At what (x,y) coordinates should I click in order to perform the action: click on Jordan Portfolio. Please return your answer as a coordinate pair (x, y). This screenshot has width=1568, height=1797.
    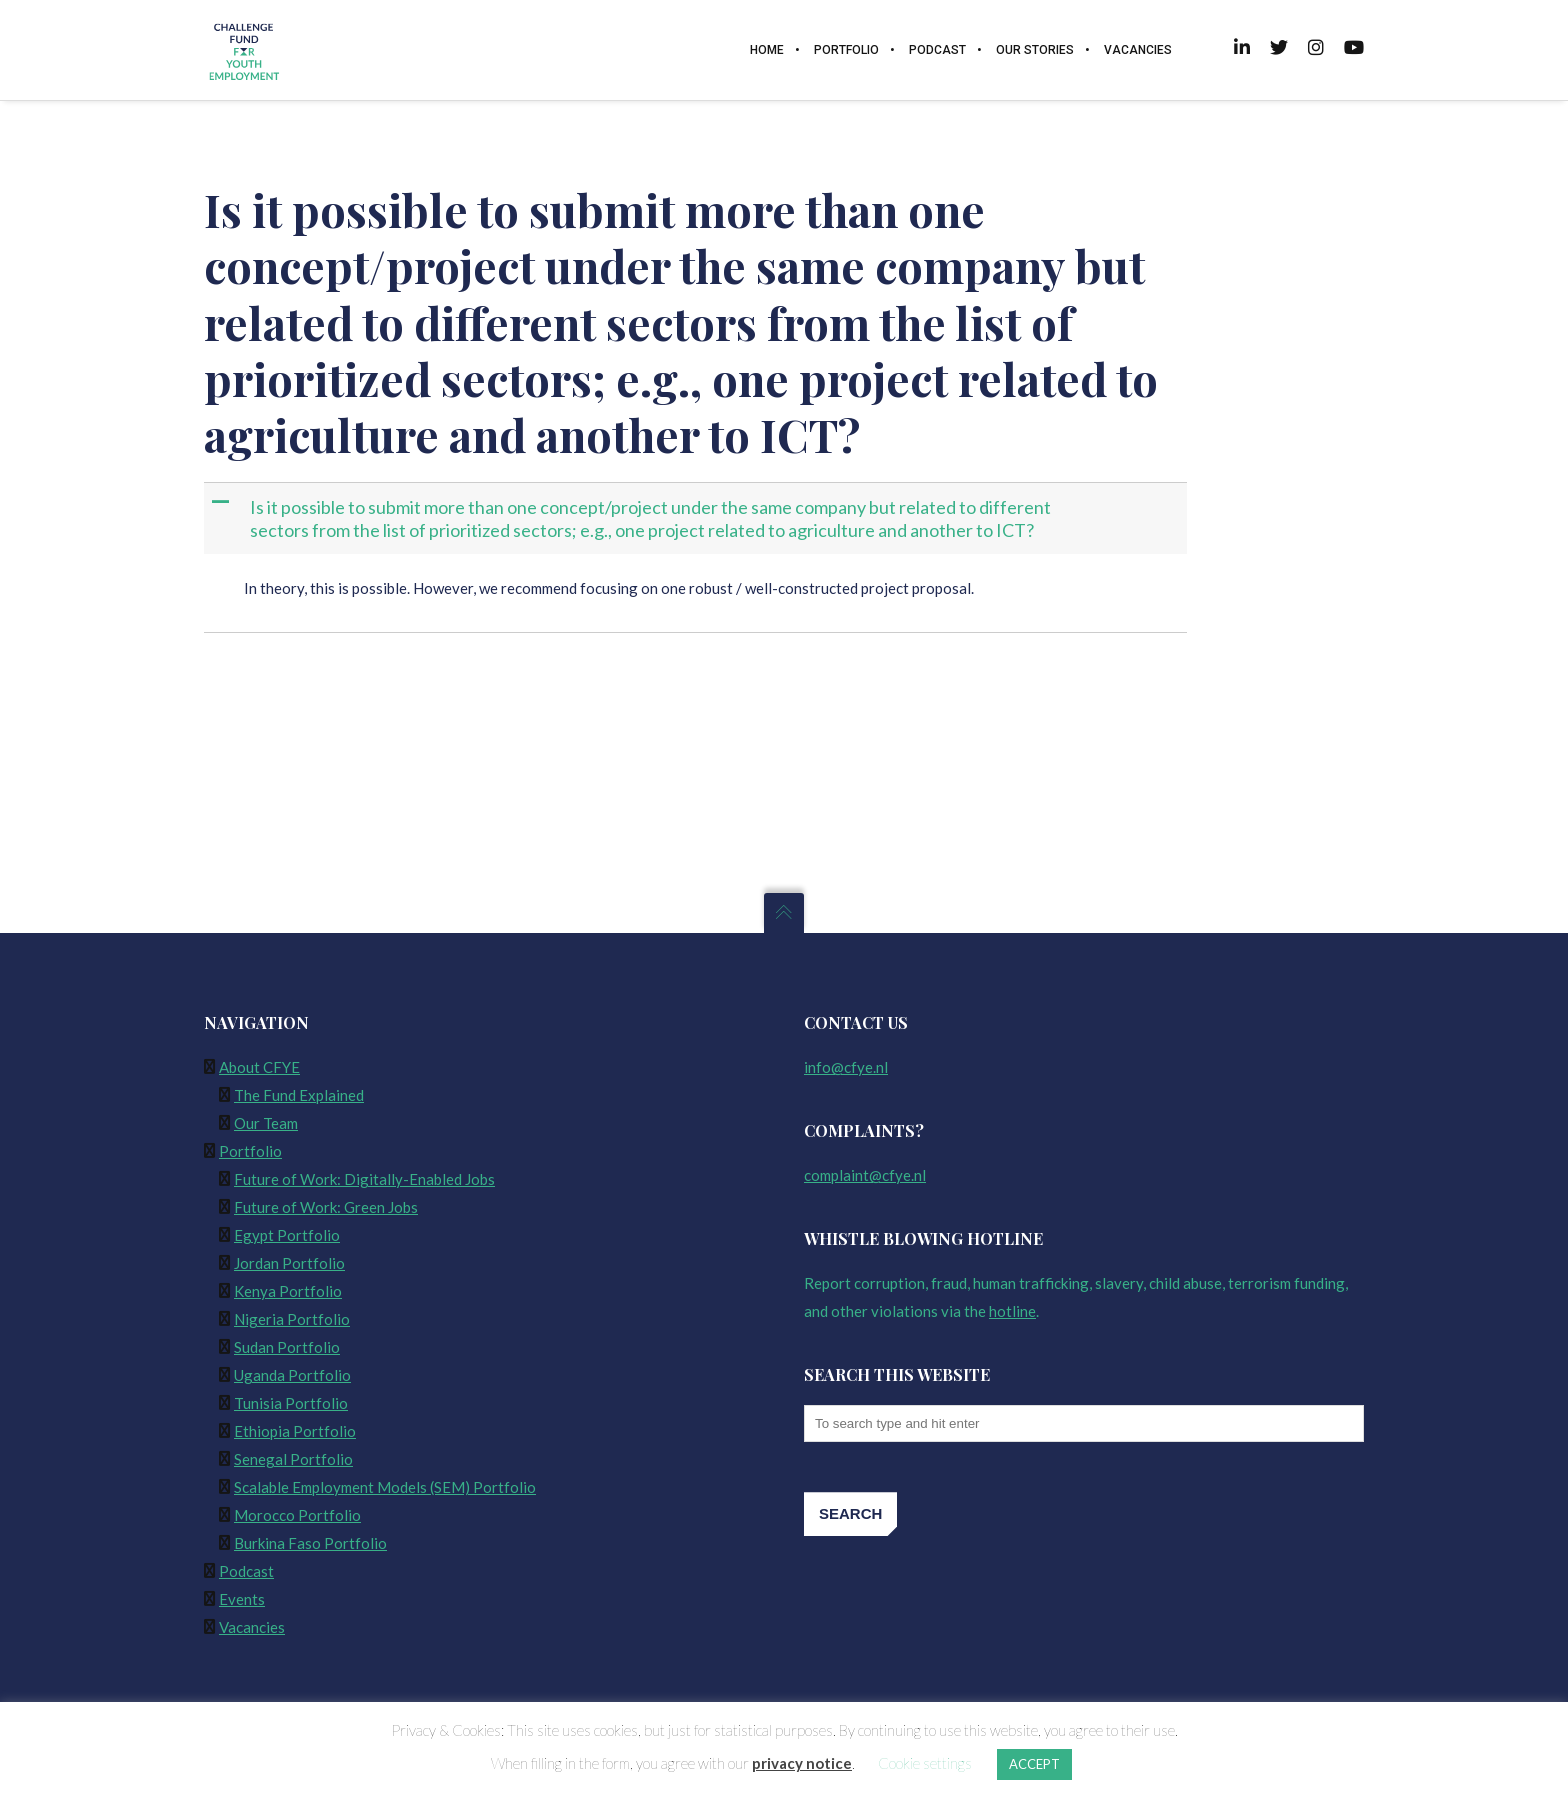
    Looking at the image, I should click on (289, 1263).